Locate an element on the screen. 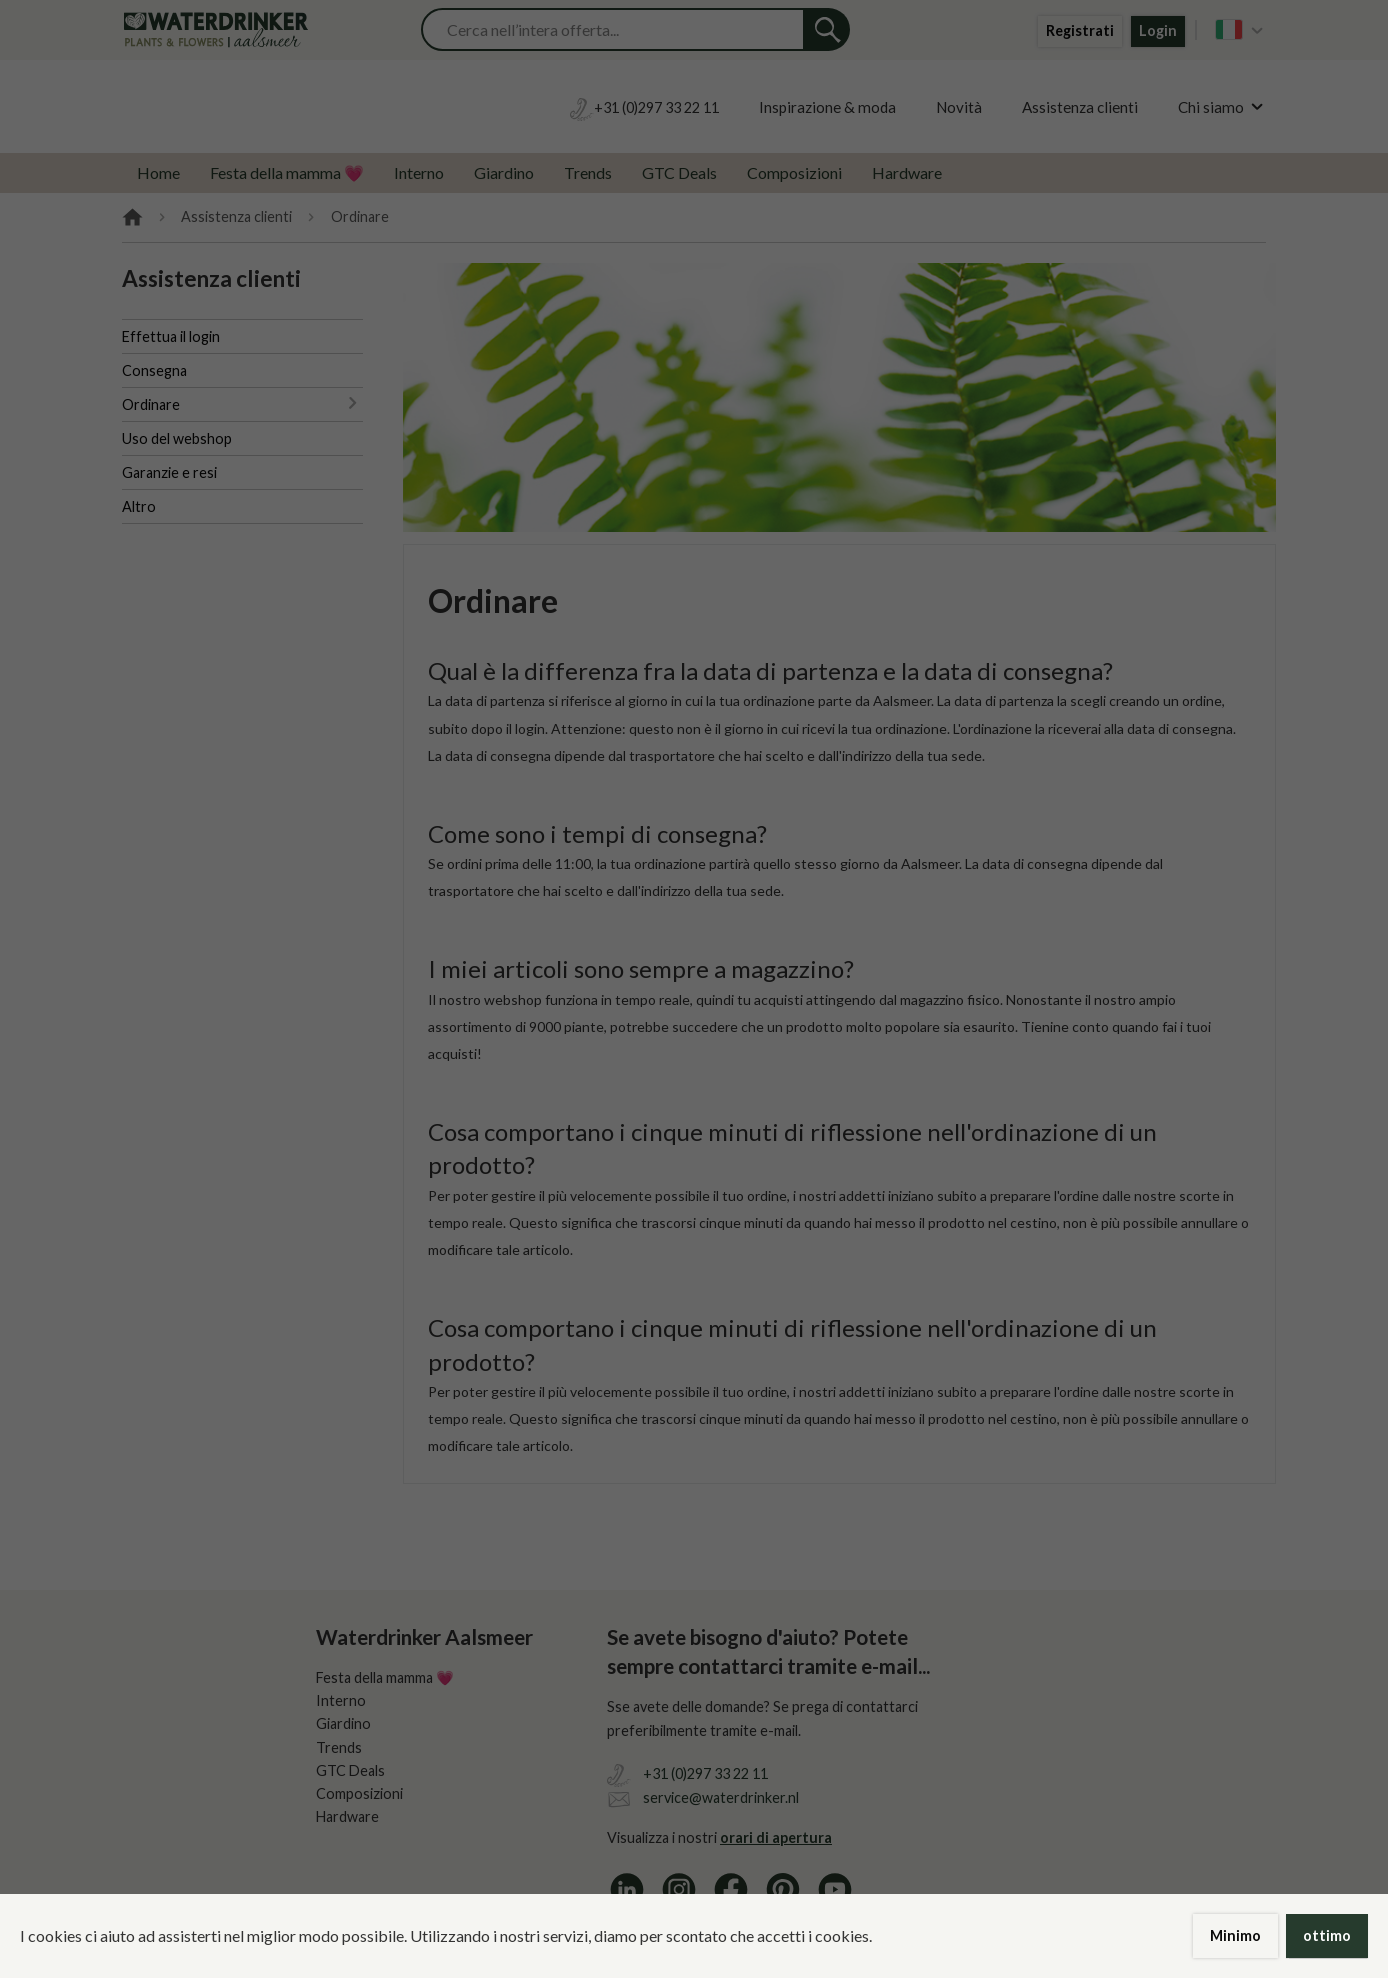 This screenshot has height=1978, width=1388. Inspirazione & moda is located at coordinates (827, 107).